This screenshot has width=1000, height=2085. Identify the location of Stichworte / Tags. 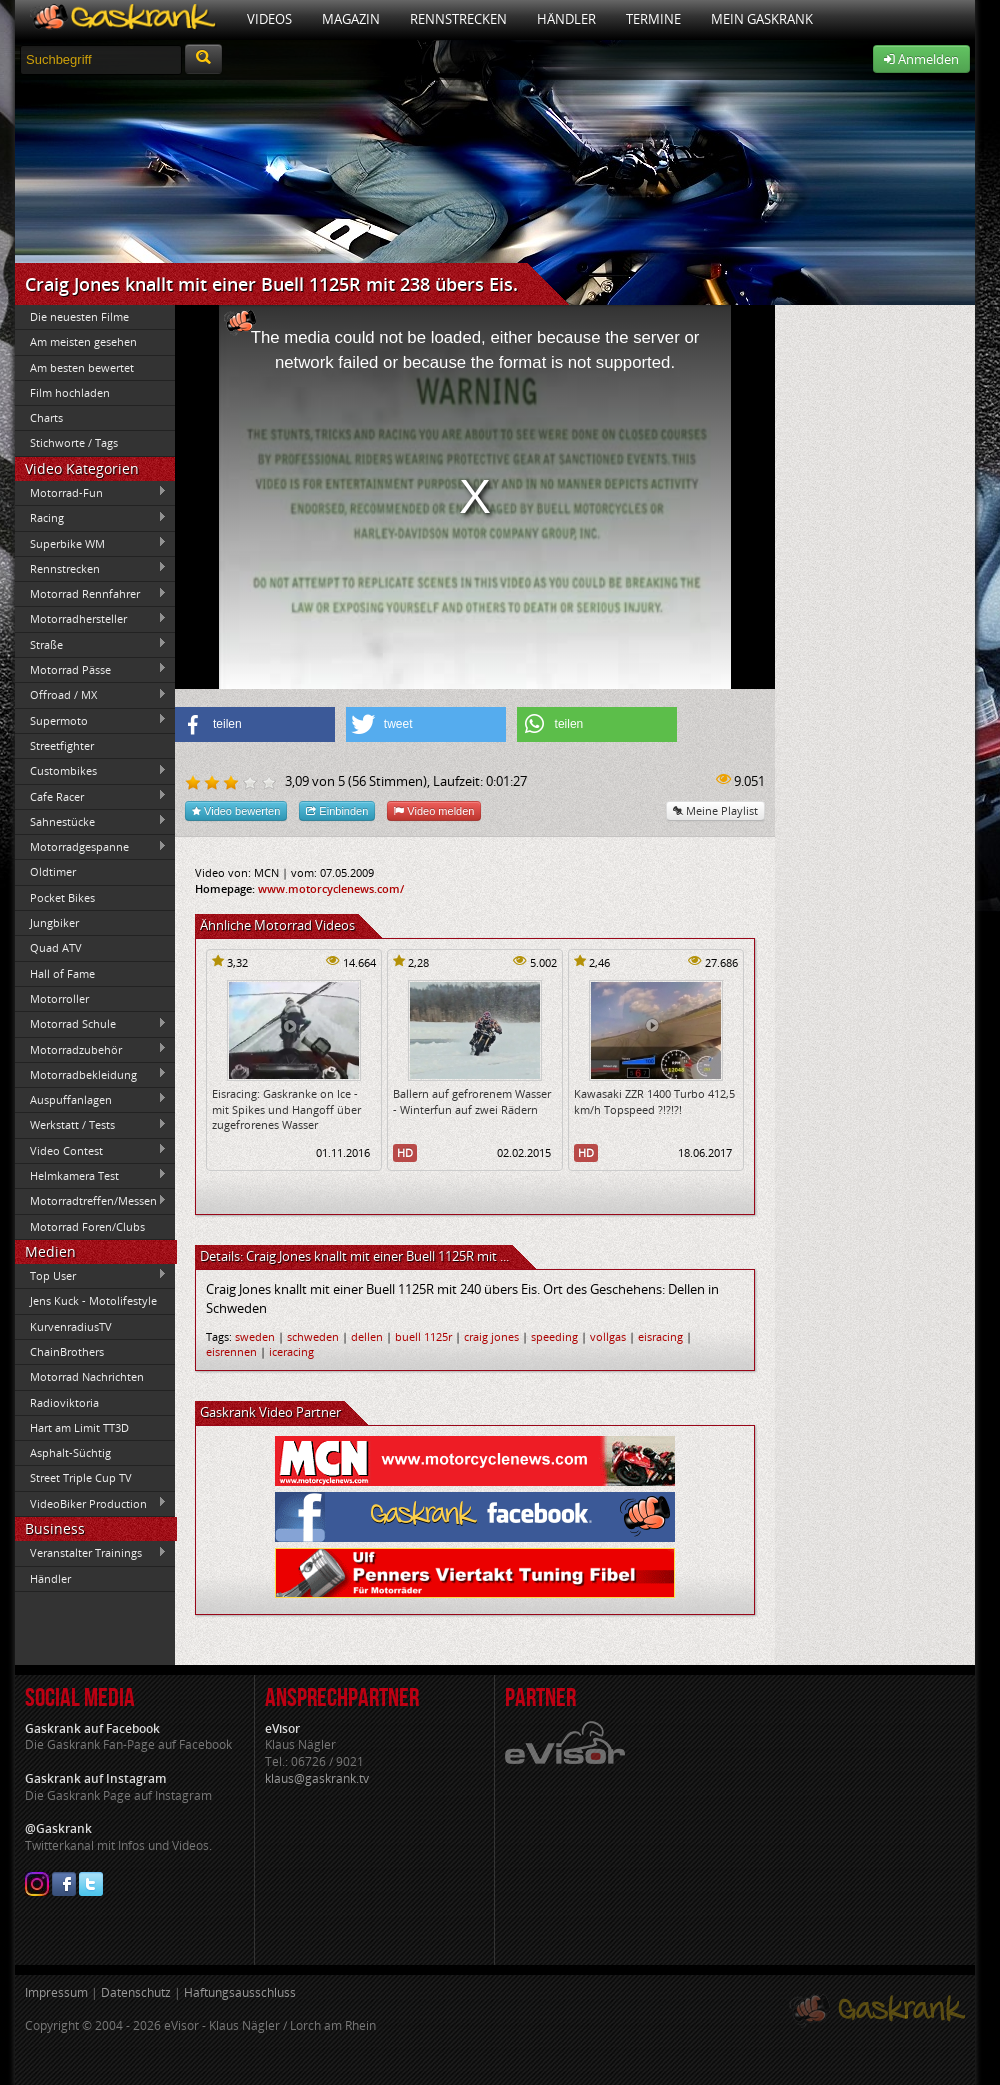
(74, 442).